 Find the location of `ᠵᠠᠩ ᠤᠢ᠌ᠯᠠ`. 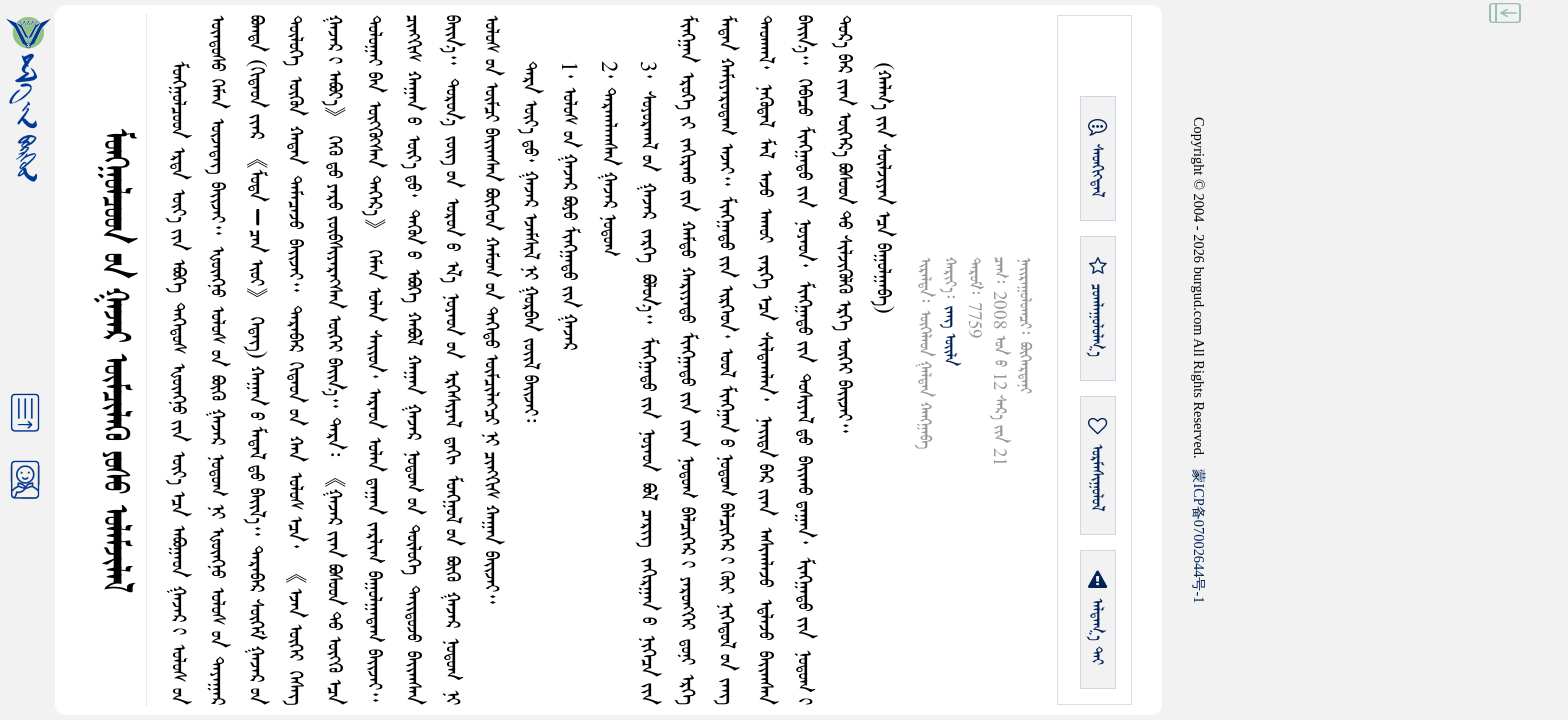

ᠵᠠᠩ ᠤᠢ᠌ᠯᠠ is located at coordinates (949, 336).